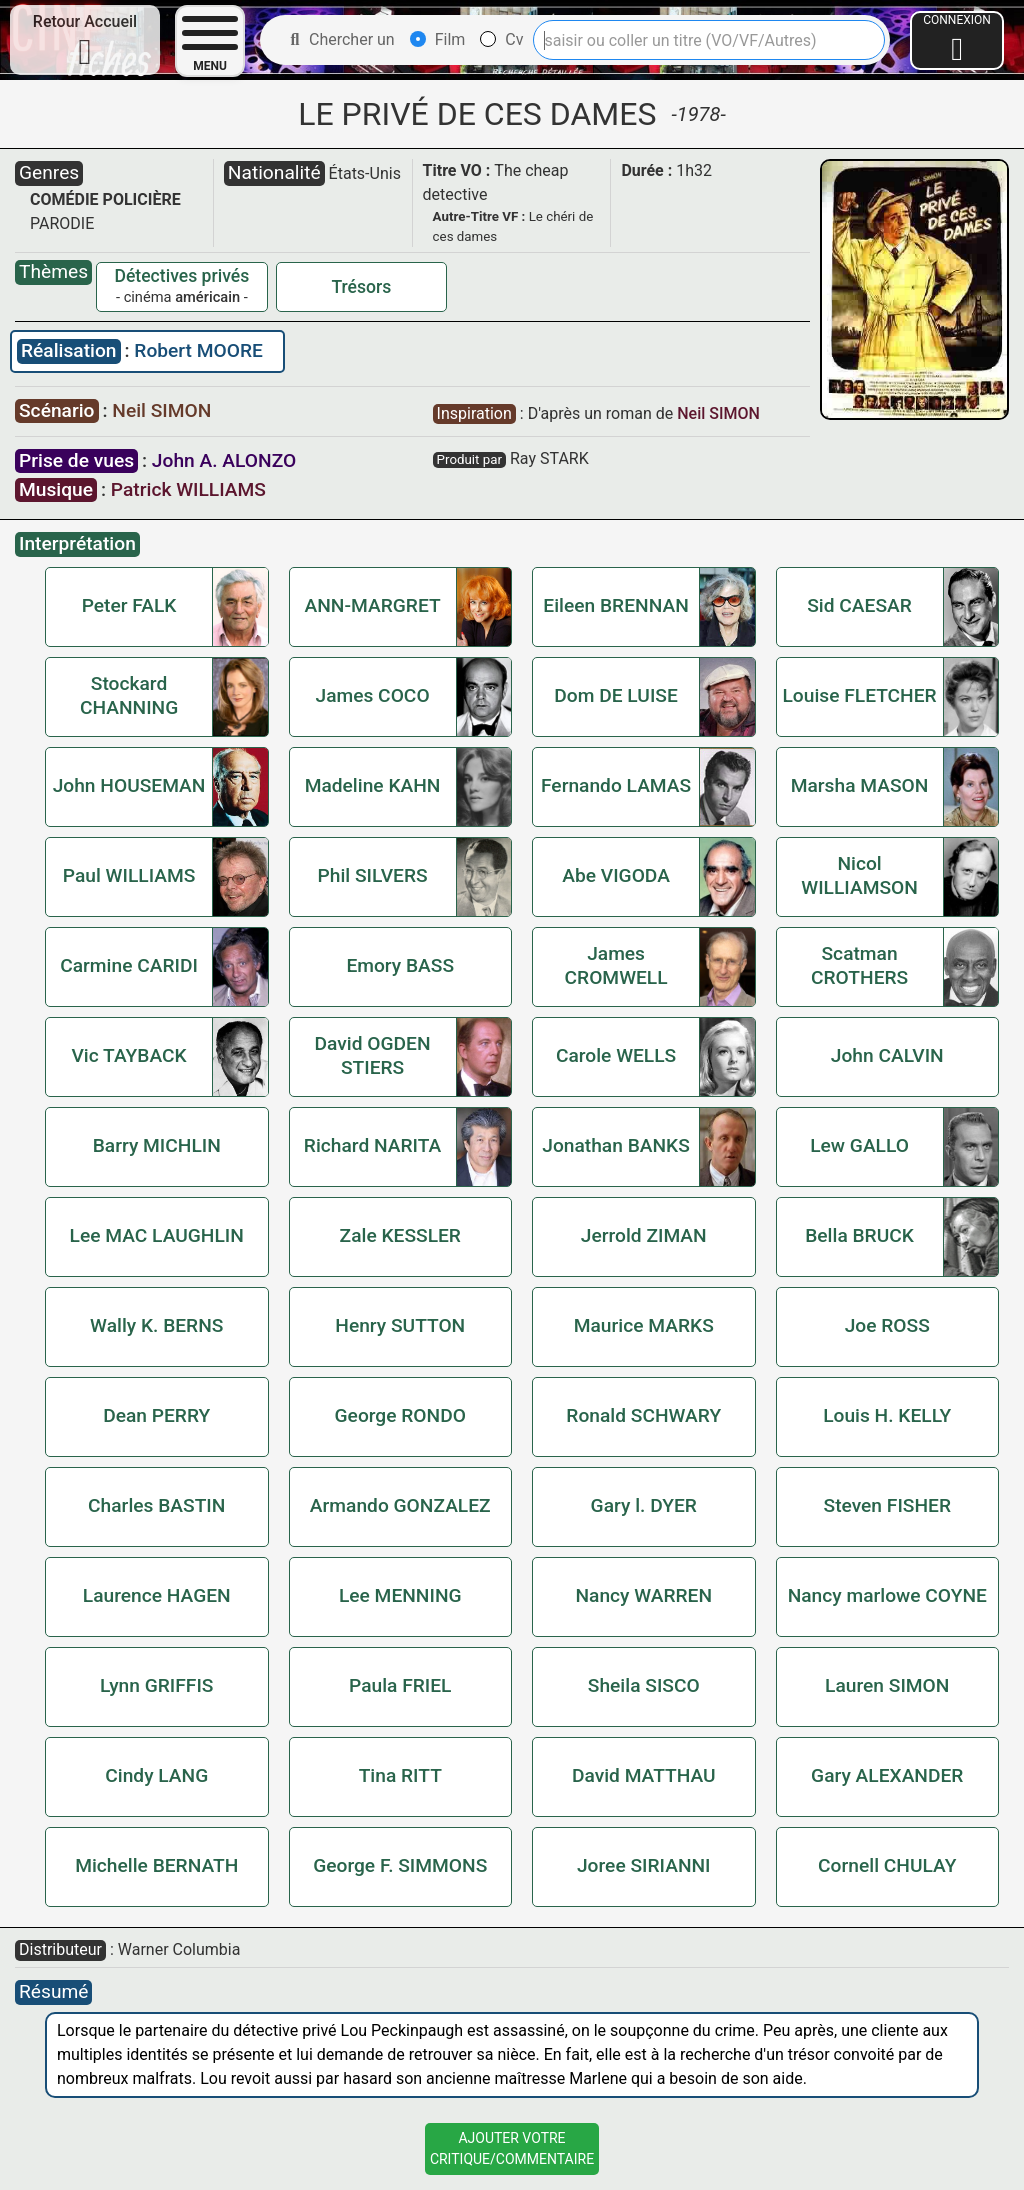 Image resolution: width=1024 pixels, height=2190 pixels. Describe the element at coordinates (129, 965) in the screenshot. I see `Carmine CARIDI` at that location.